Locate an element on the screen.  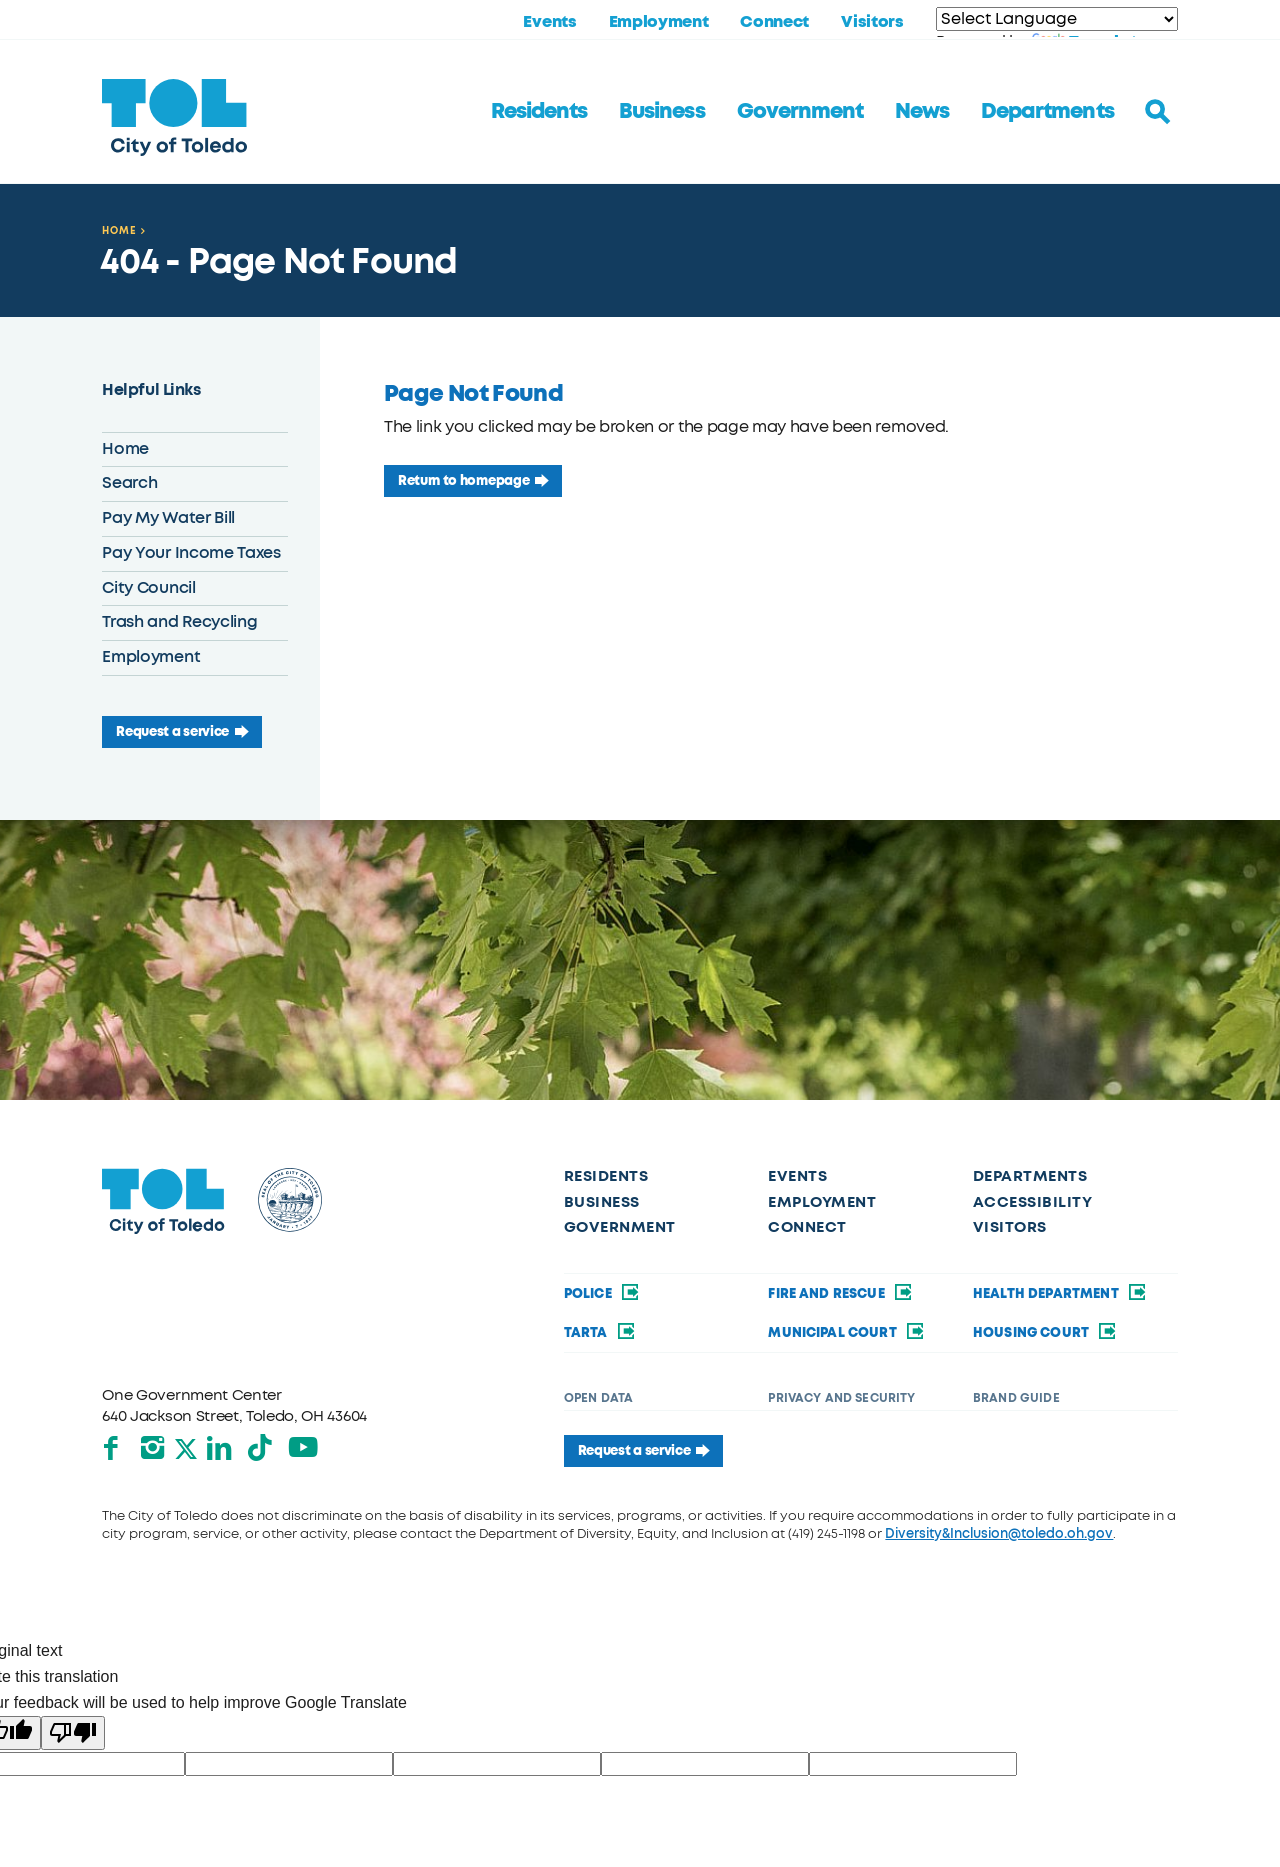
Police is located at coordinates (603, 1293).